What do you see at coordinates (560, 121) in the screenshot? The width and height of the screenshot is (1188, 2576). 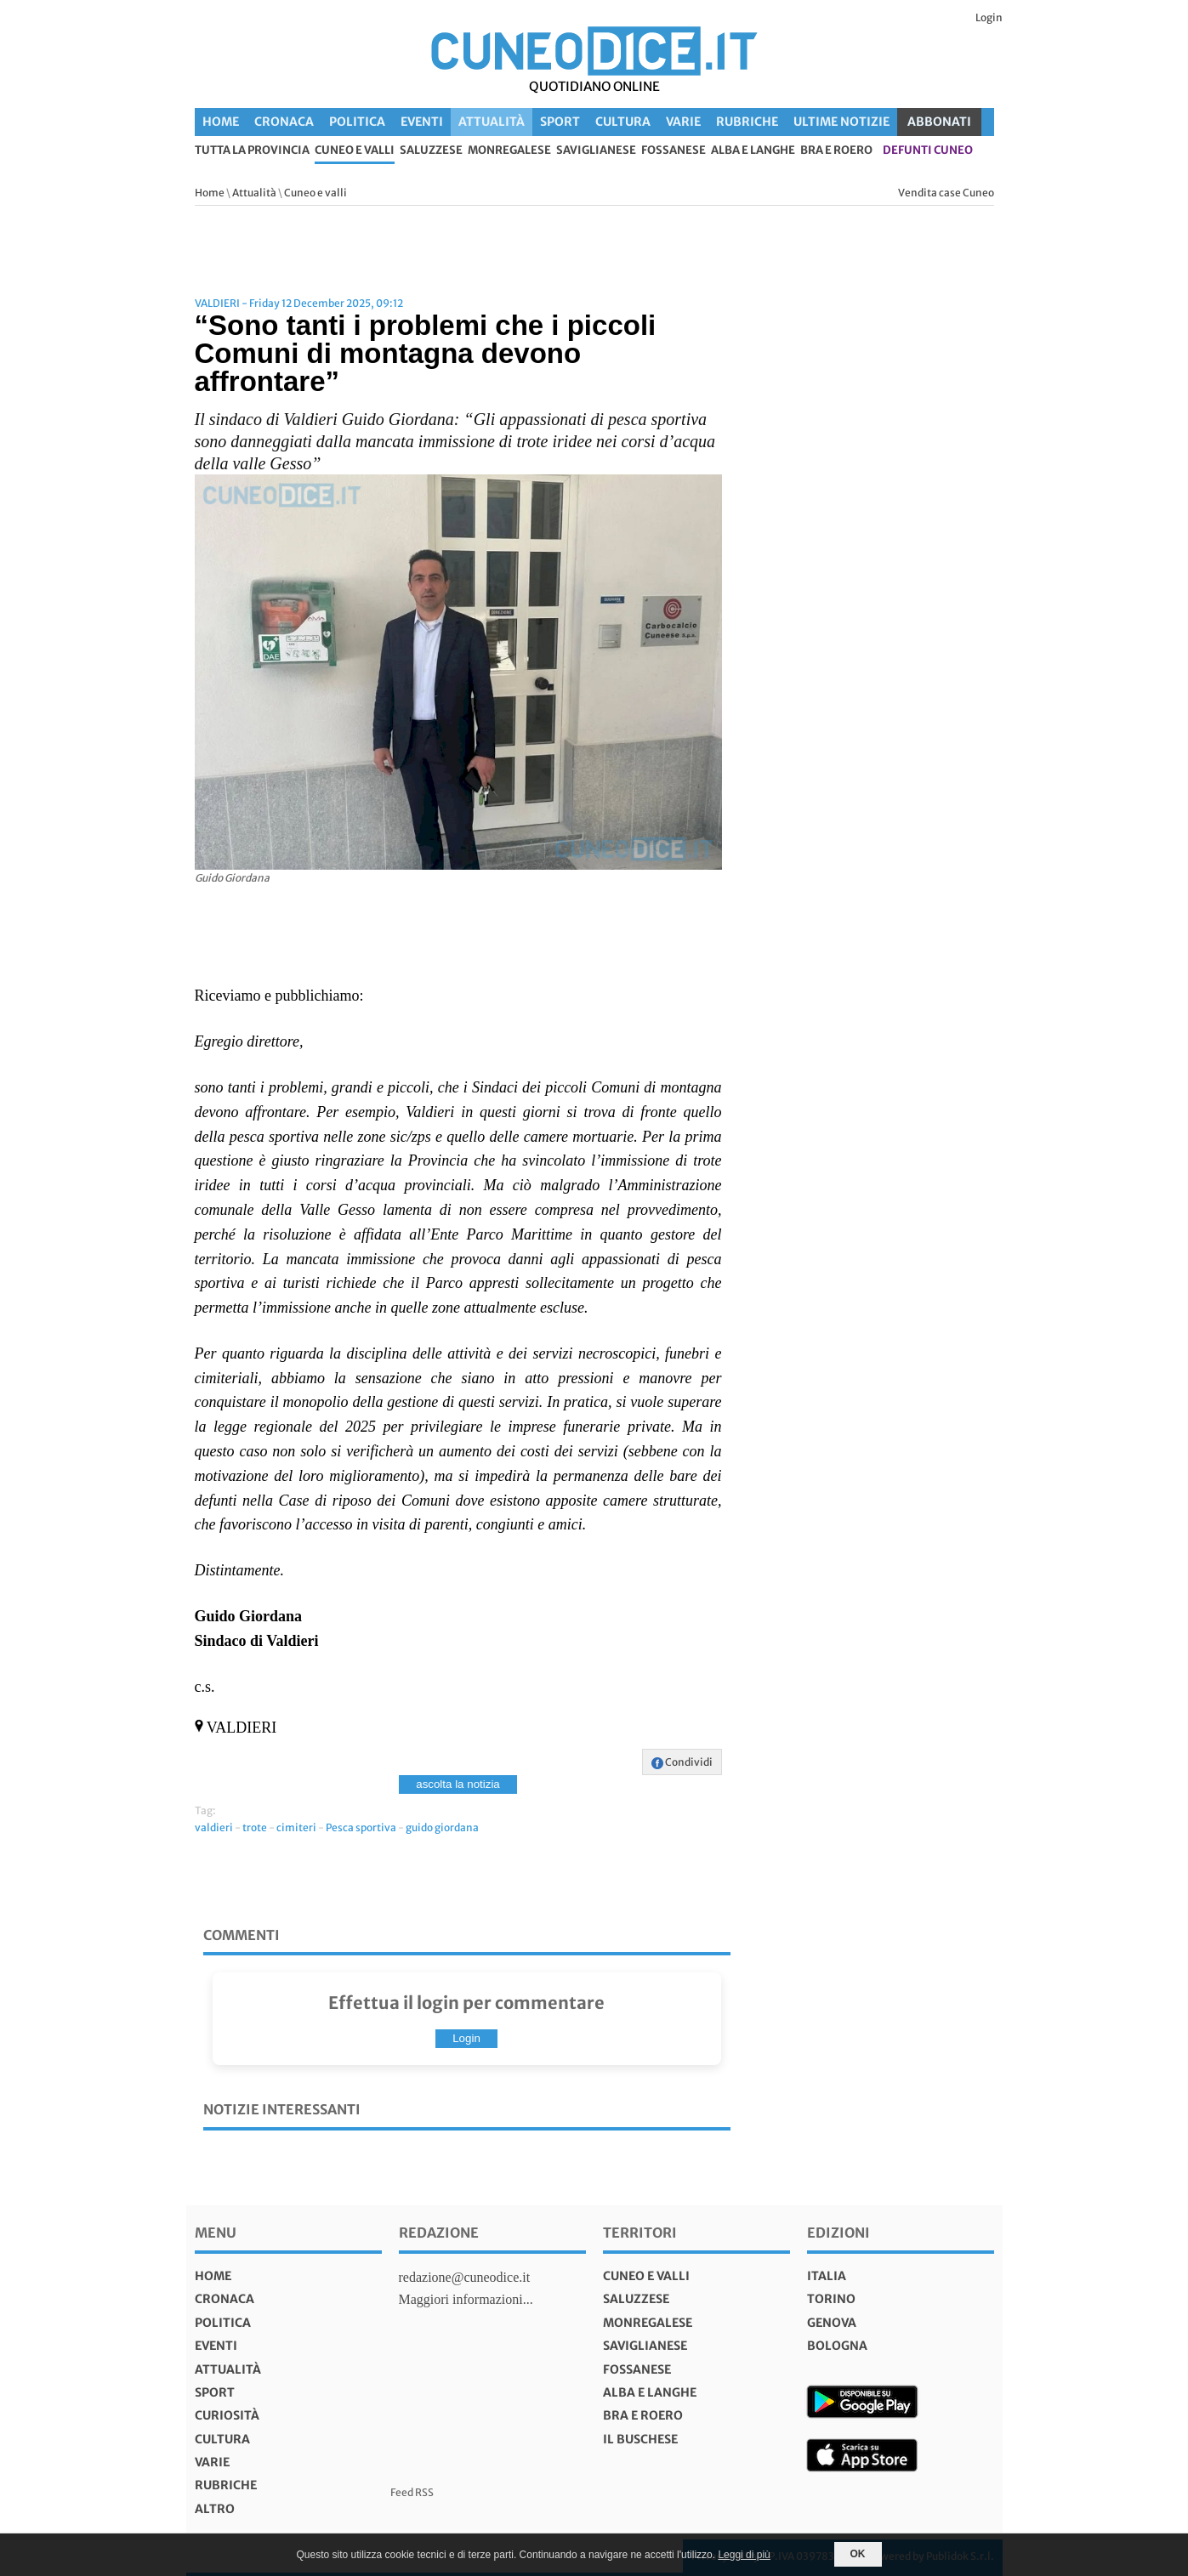 I see `Sport` at bounding box center [560, 121].